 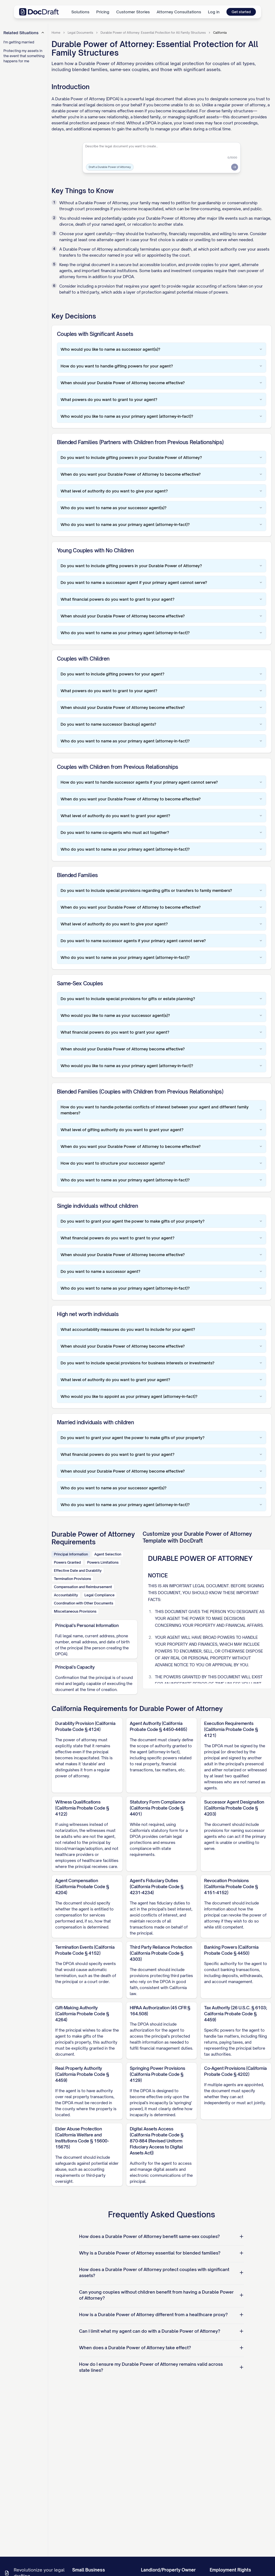 What do you see at coordinates (162, 1109) in the screenshot?
I see `How do you want to handle potential conflicts of interest between your agent and different family members?` at bounding box center [162, 1109].